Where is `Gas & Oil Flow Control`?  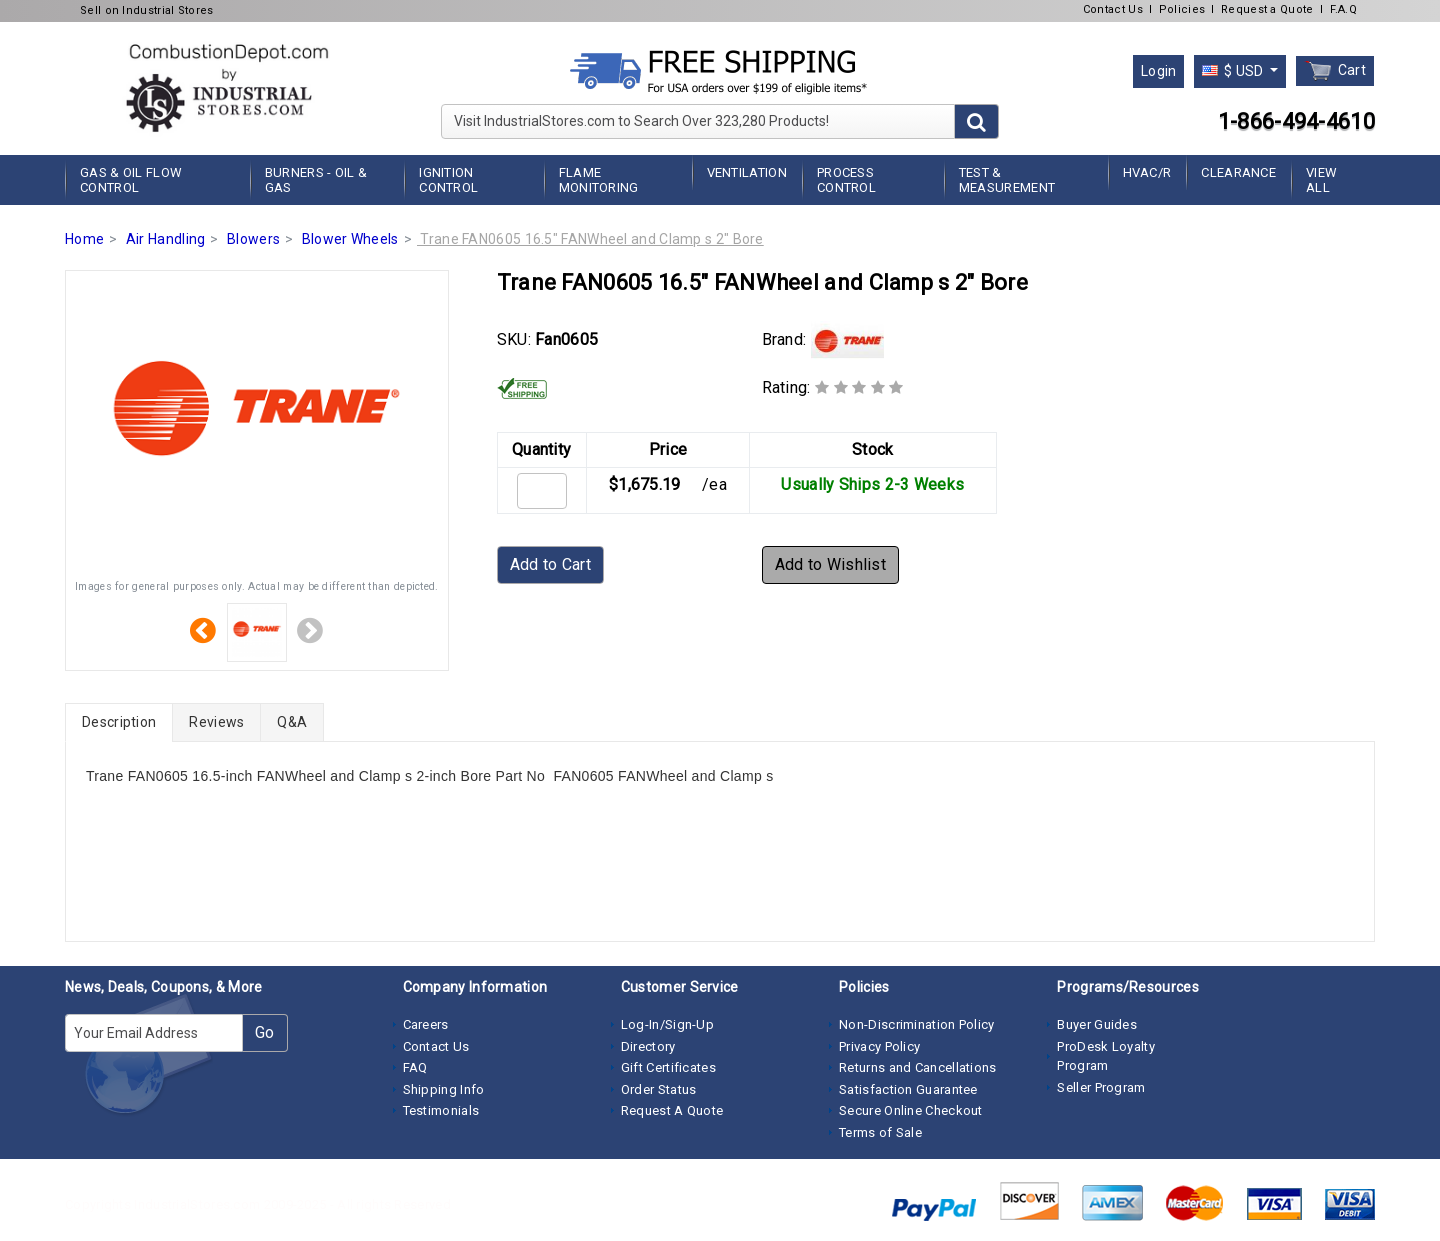 Gas & Oil Flow Control is located at coordinates (131, 180).